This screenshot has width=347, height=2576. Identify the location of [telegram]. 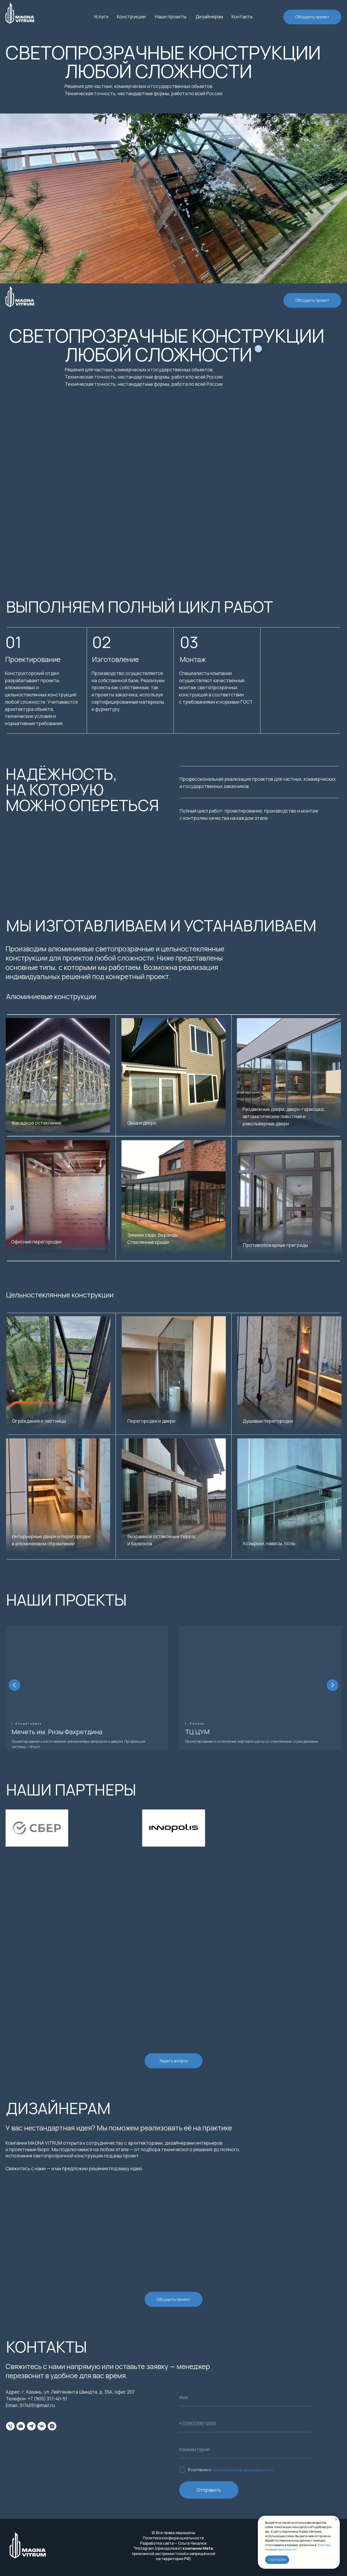
(31, 2426).